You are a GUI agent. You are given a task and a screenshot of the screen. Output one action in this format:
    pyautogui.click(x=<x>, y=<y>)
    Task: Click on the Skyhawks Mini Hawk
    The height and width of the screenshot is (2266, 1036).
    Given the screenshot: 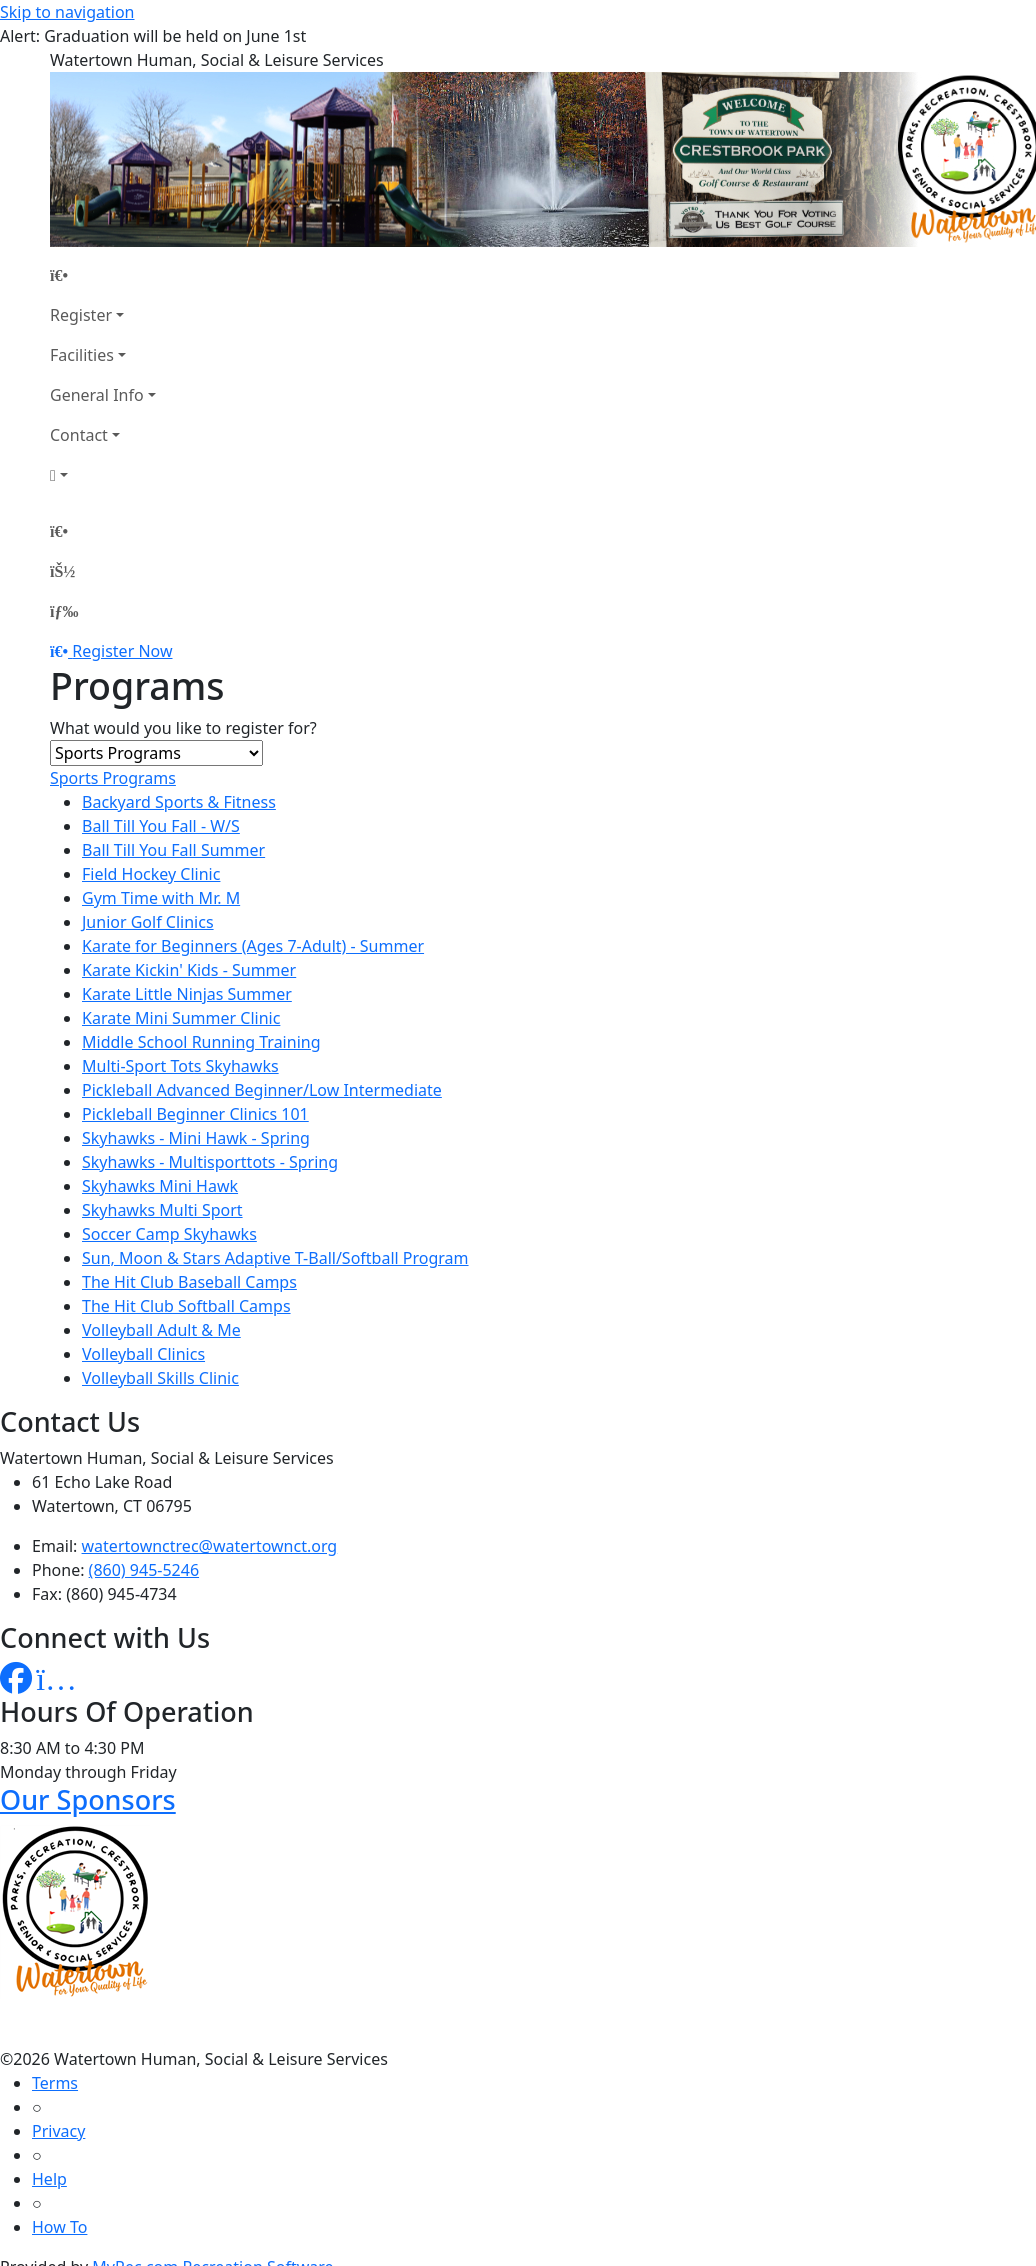 What is the action you would take?
    pyautogui.click(x=160, y=1186)
    